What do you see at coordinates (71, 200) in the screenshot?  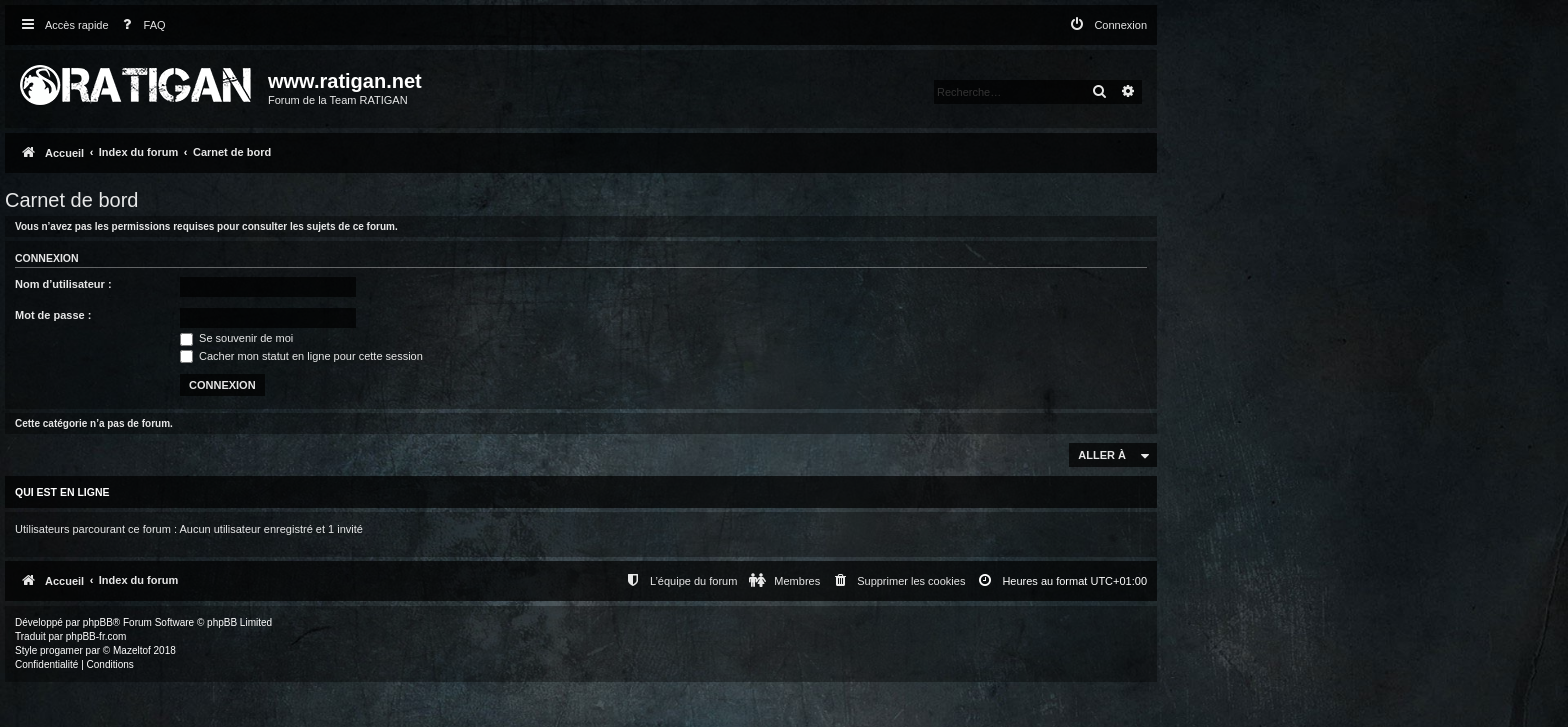 I see `Carnet de bord` at bounding box center [71, 200].